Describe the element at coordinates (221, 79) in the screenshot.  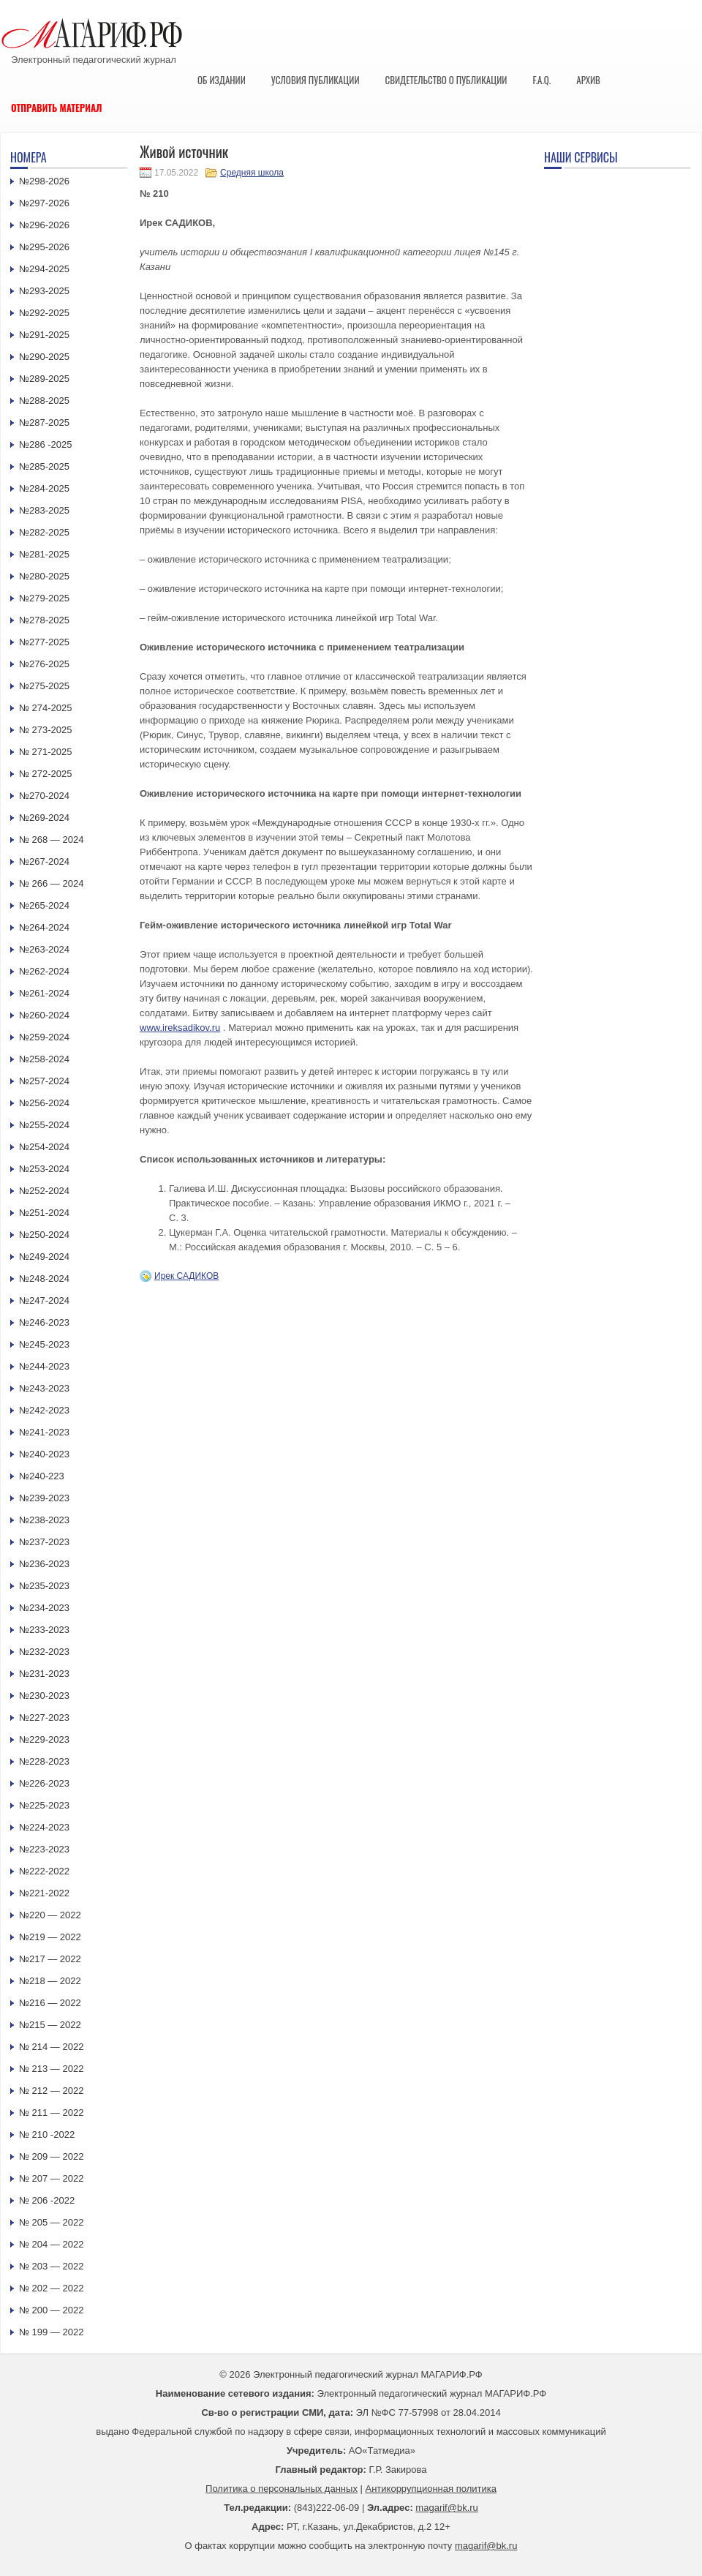
I see `Об издании` at that location.